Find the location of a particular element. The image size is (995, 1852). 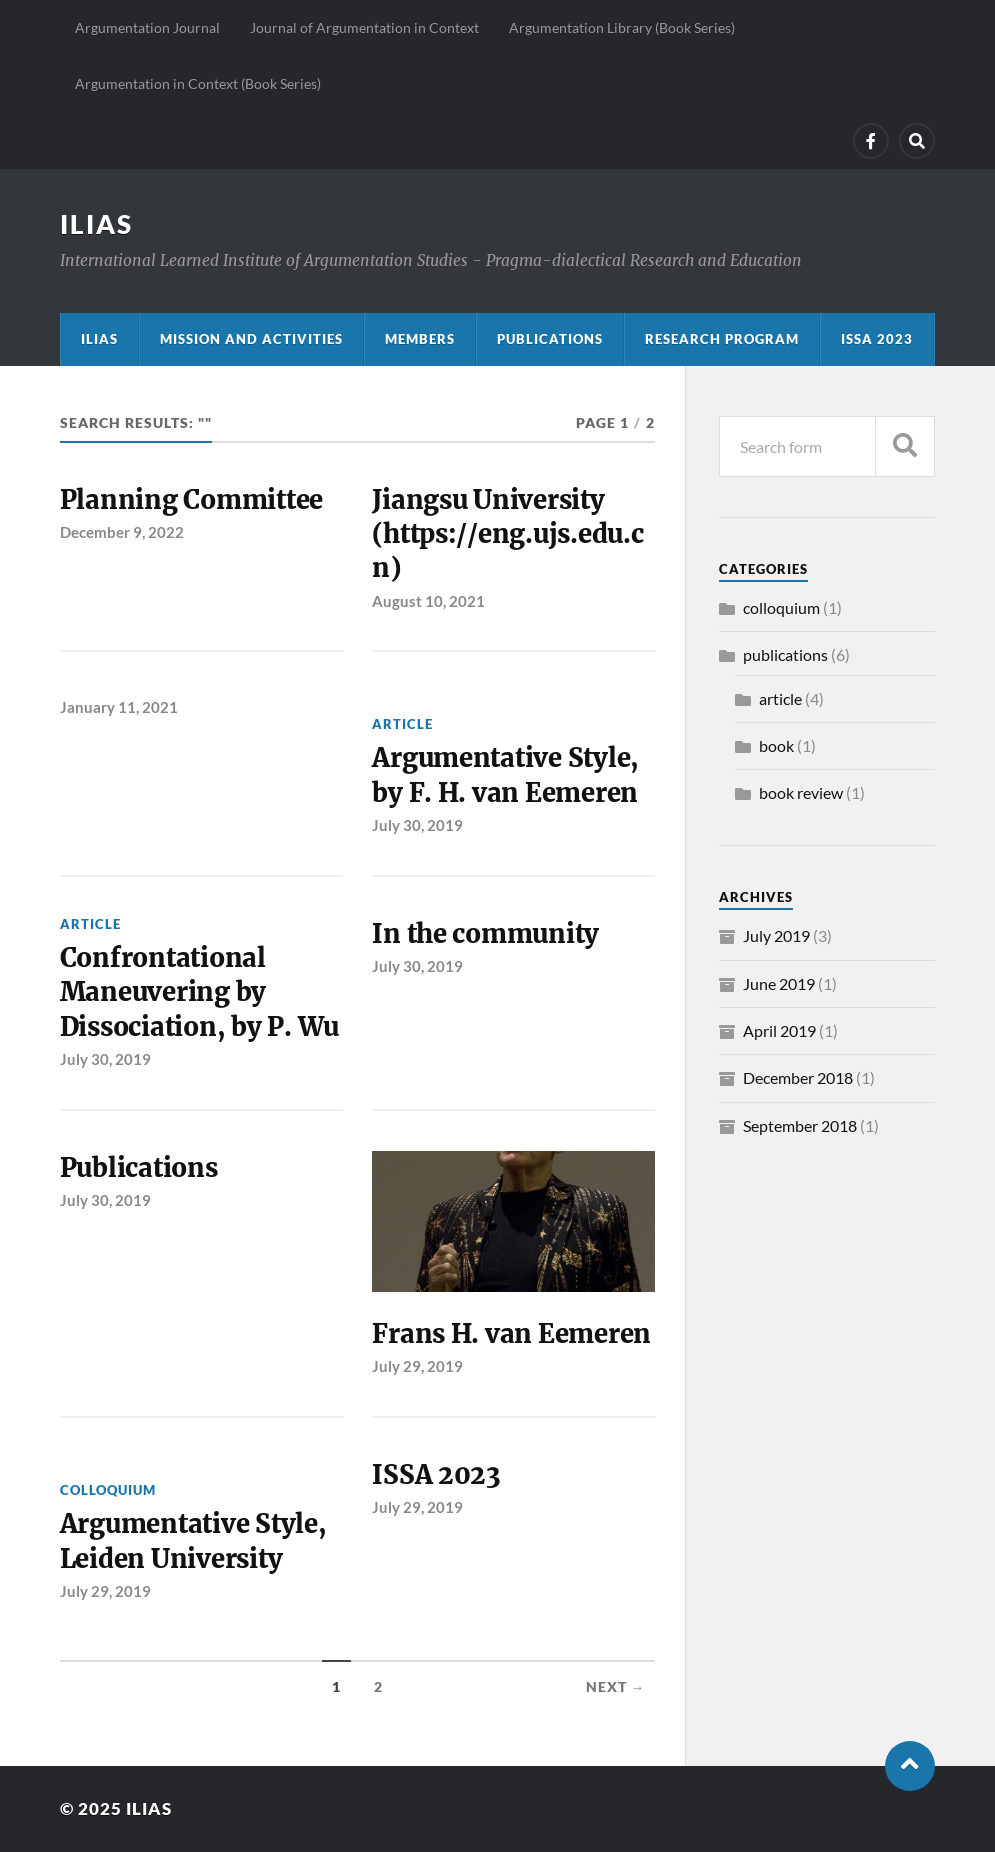

Argumentation Journal is located at coordinates (147, 27).